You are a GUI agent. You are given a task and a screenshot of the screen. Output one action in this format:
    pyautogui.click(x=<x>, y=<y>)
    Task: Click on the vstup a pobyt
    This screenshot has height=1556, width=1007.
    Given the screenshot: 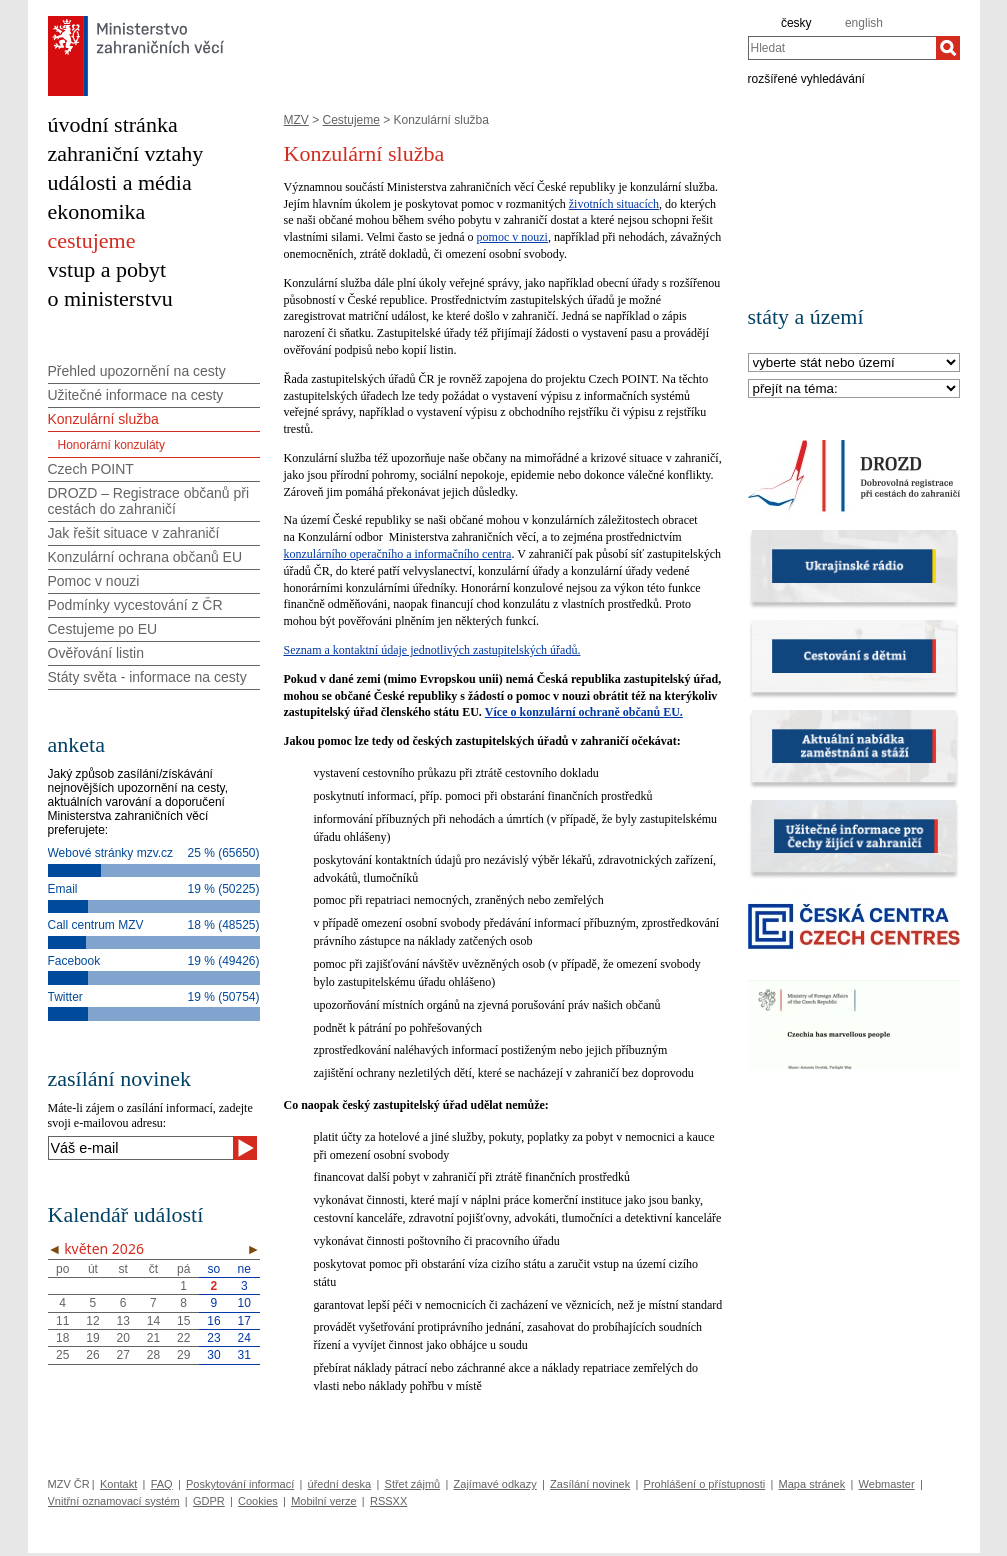 What is the action you would take?
    pyautogui.click(x=107, y=269)
    